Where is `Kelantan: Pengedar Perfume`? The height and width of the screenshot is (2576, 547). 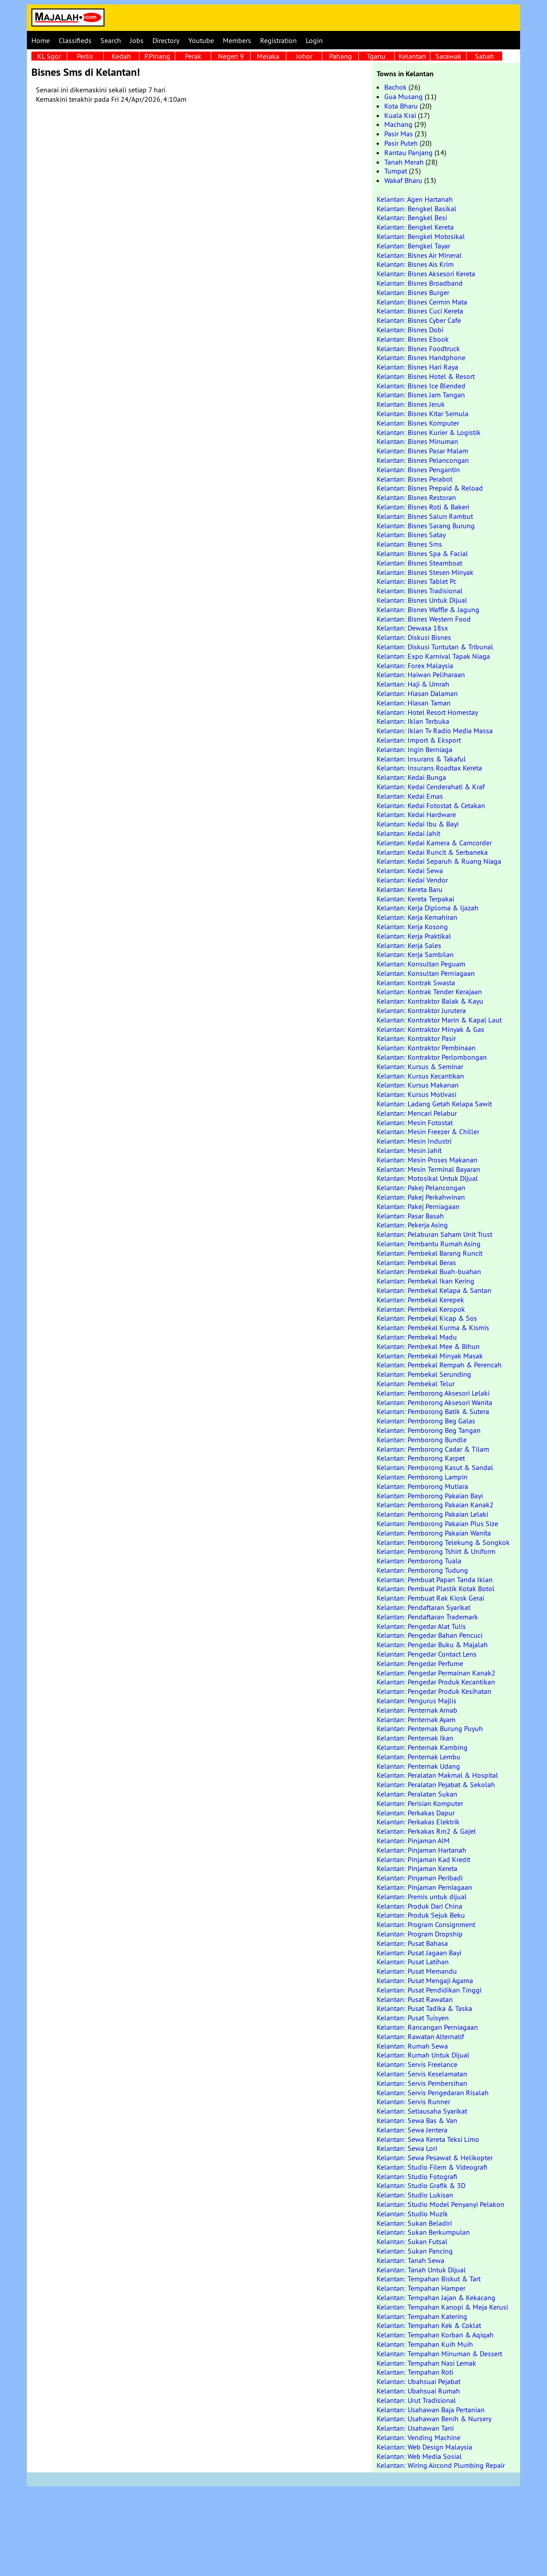 Kelantan: Pengedar Perfume is located at coordinates (420, 1663).